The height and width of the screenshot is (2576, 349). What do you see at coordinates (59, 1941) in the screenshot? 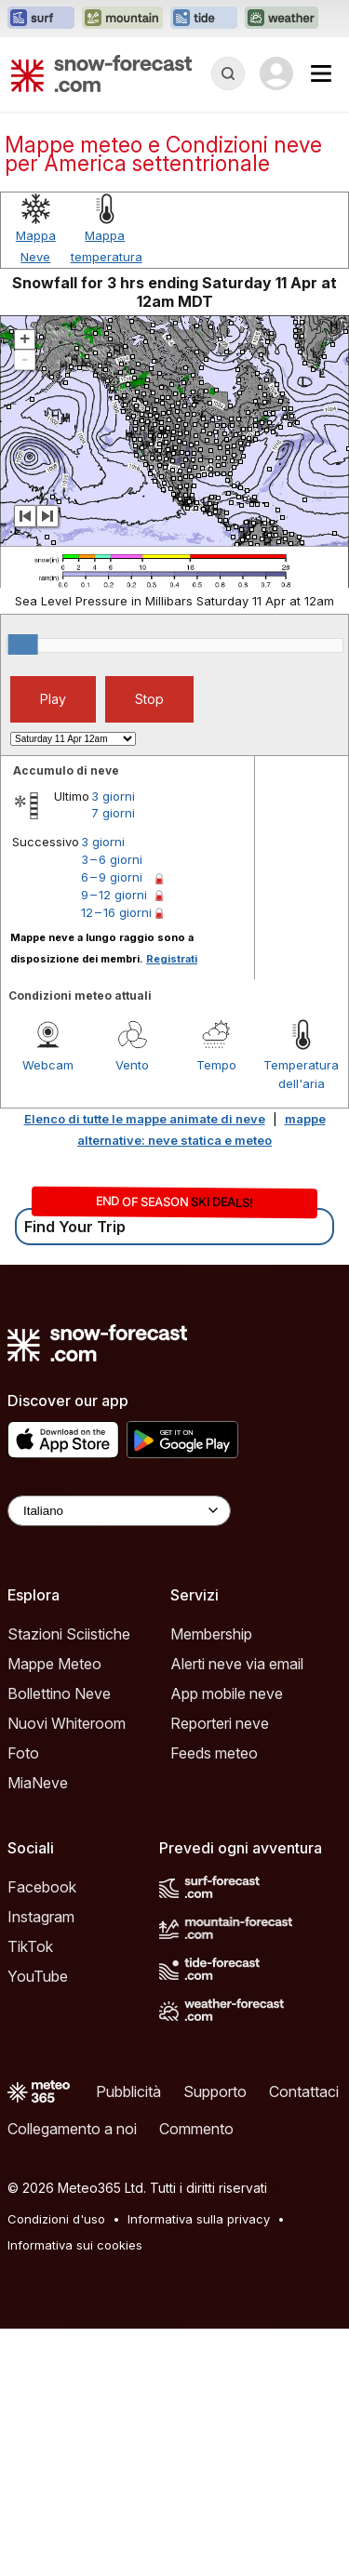
I see `Bollettino Neve` at bounding box center [59, 1941].